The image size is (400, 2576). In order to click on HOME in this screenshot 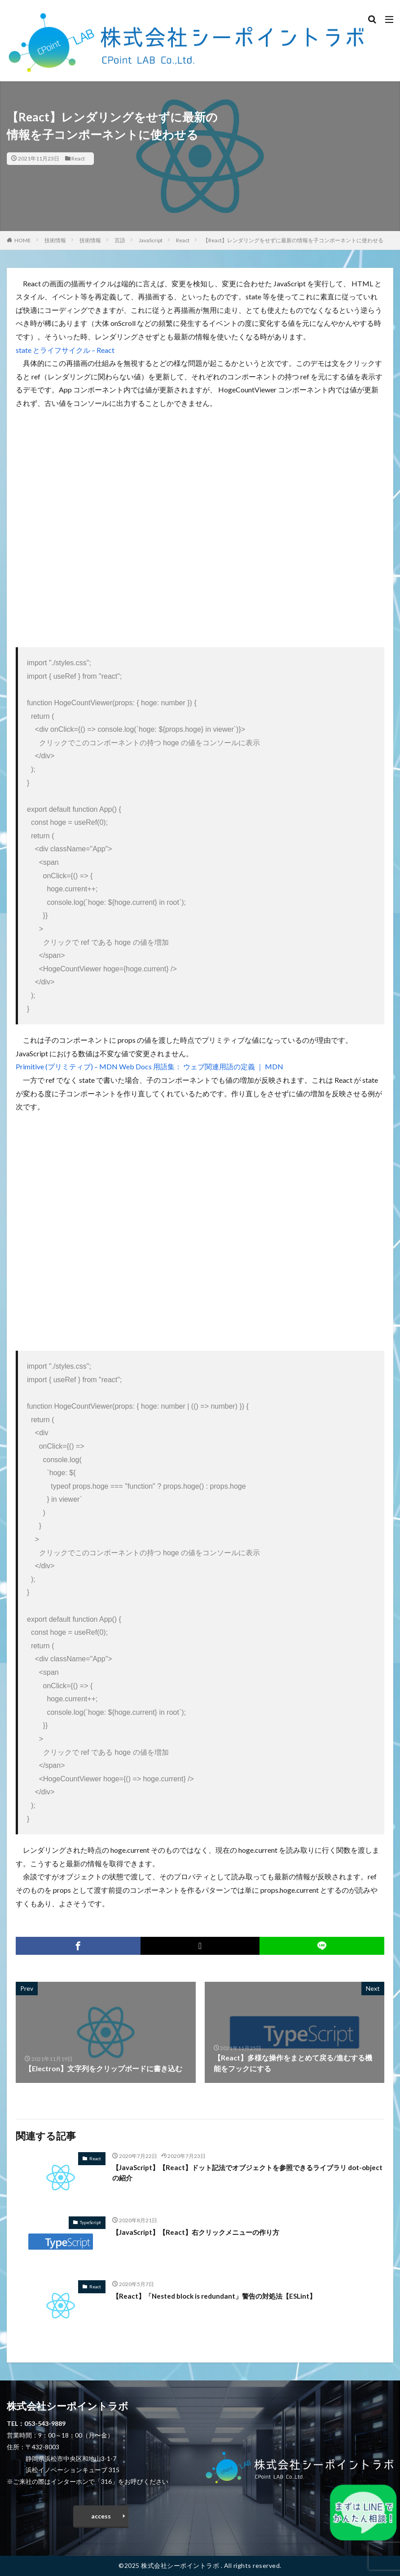, I will do `click(22, 240)`.